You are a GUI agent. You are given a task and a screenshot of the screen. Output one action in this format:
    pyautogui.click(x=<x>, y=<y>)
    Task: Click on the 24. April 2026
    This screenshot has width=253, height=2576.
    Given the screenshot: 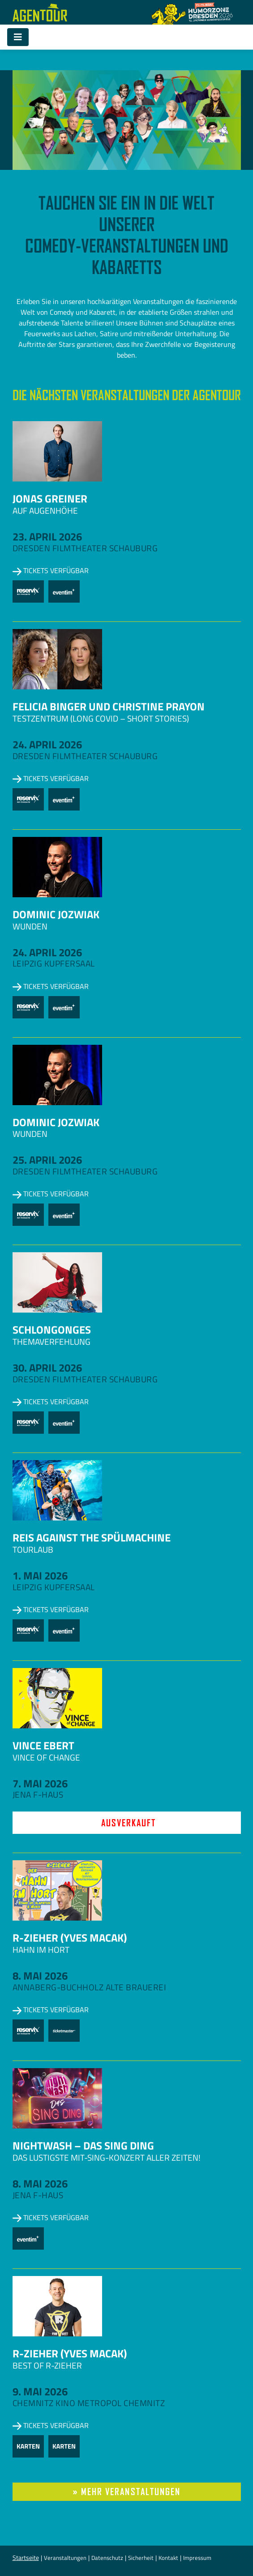 What is the action you would take?
    pyautogui.click(x=47, y=744)
    